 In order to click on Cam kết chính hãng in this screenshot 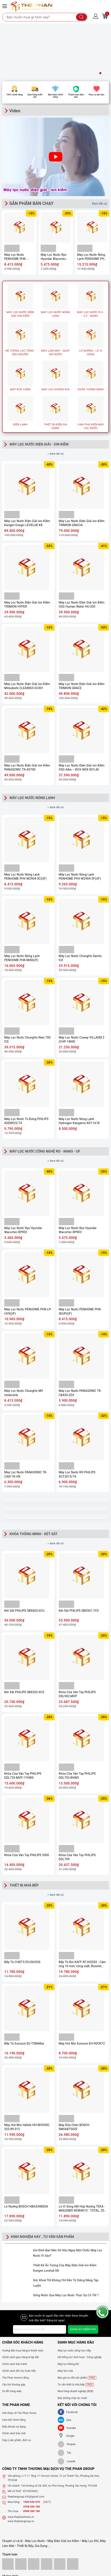, I will do `click(14, 2366)`.